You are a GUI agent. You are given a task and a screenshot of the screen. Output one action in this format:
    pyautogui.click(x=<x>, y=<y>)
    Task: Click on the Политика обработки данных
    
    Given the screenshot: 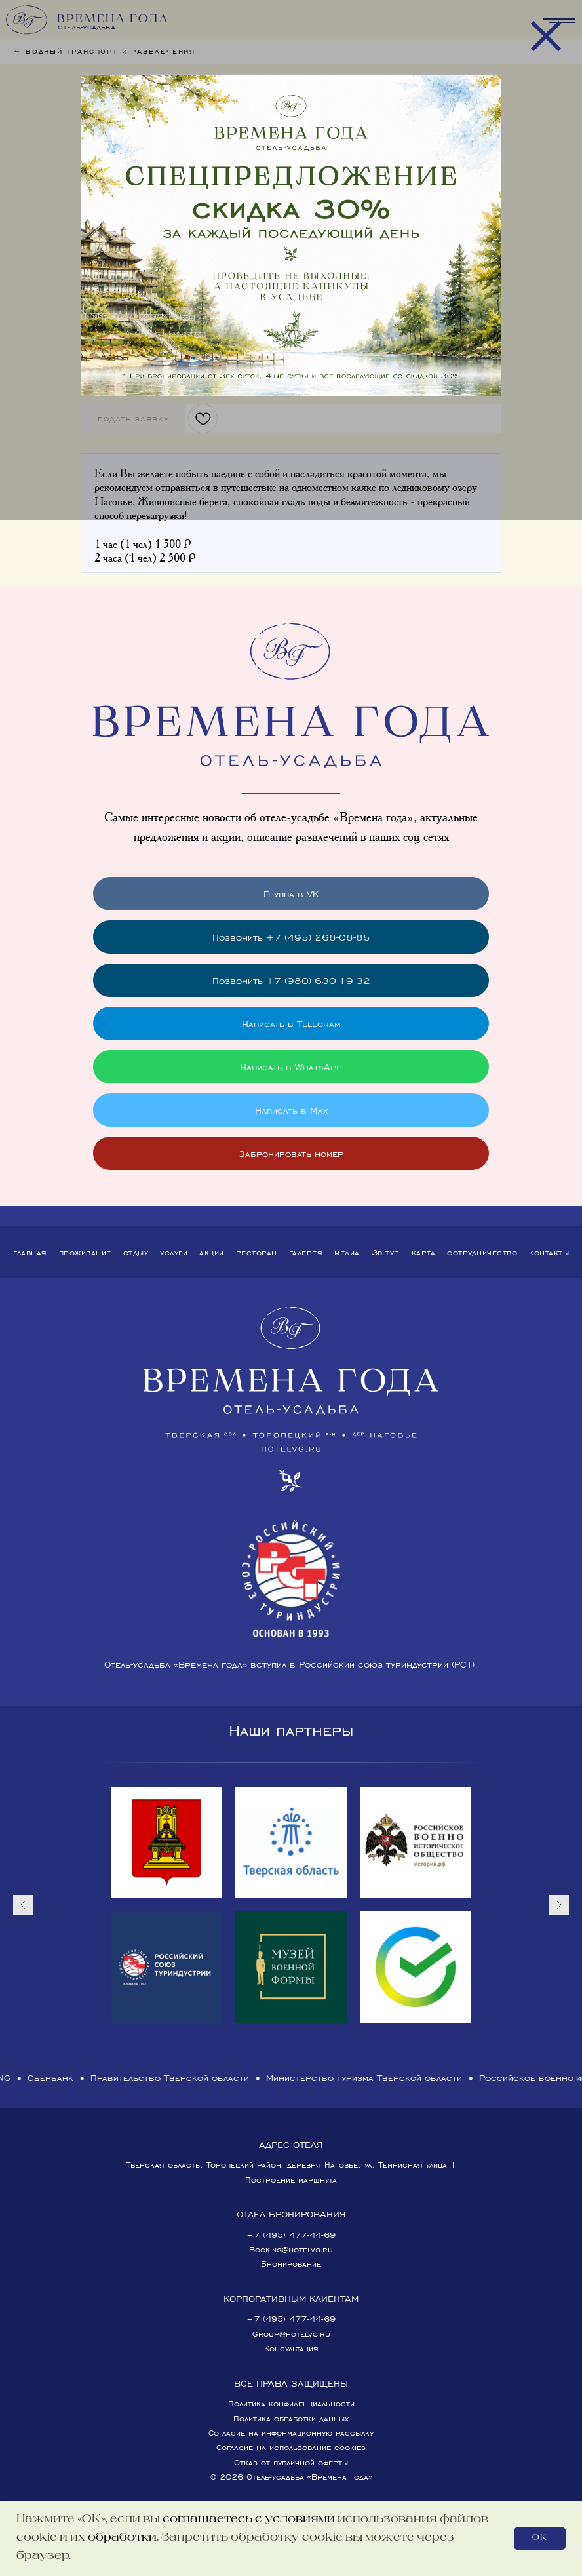 What is the action you would take?
    pyautogui.click(x=291, y=2418)
    